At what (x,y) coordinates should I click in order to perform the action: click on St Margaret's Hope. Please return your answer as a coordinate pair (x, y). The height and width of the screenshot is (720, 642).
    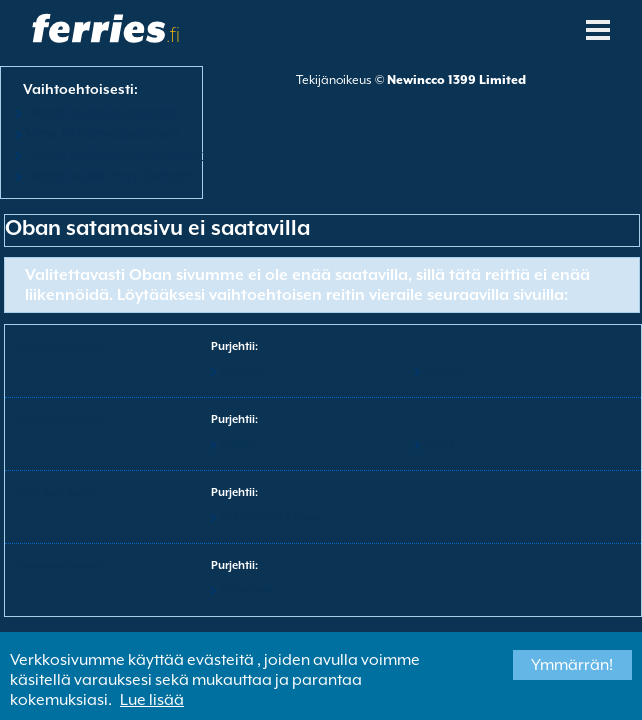
    Looking at the image, I should click on (271, 516).